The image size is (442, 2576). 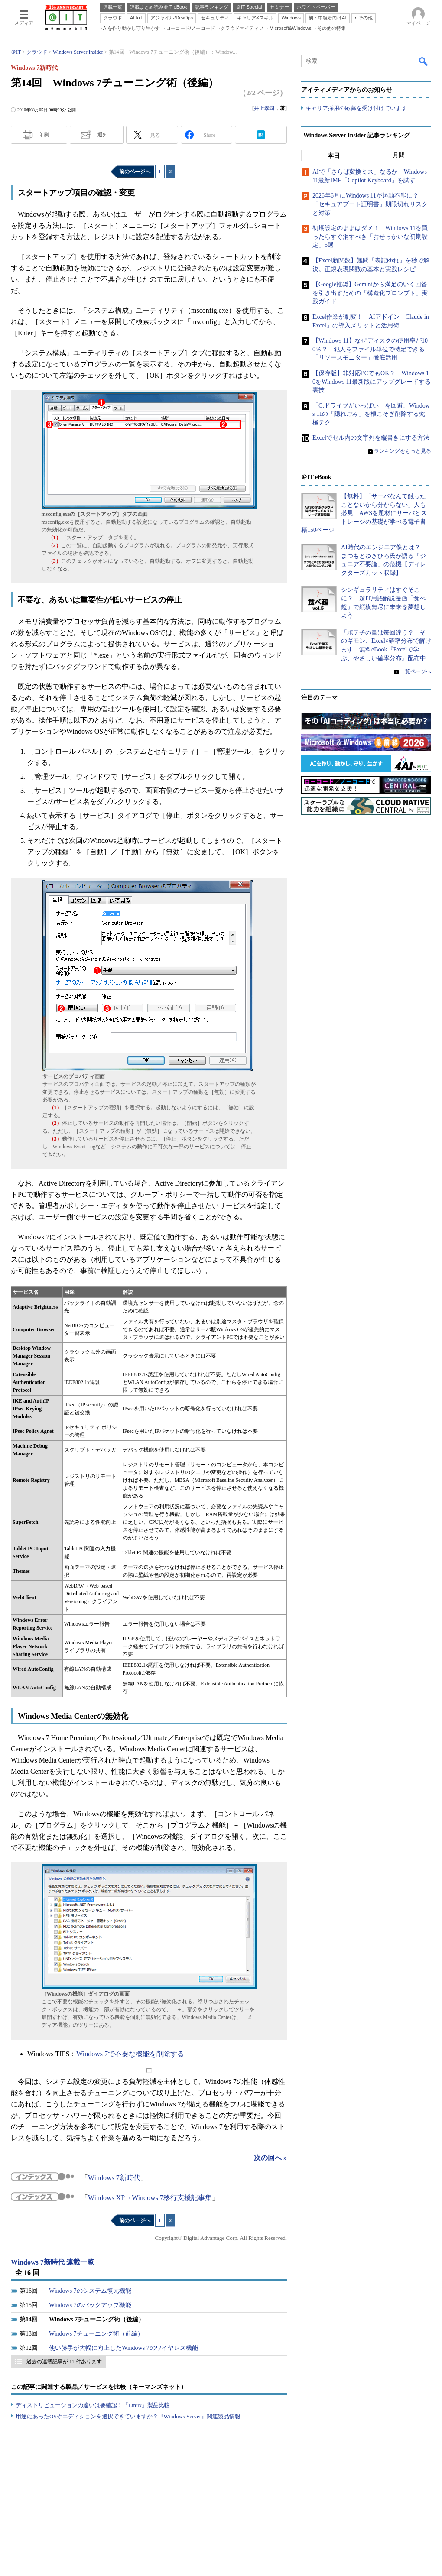 What do you see at coordinates (114, 2177) in the screenshot?
I see `Windows 7新時代` at bounding box center [114, 2177].